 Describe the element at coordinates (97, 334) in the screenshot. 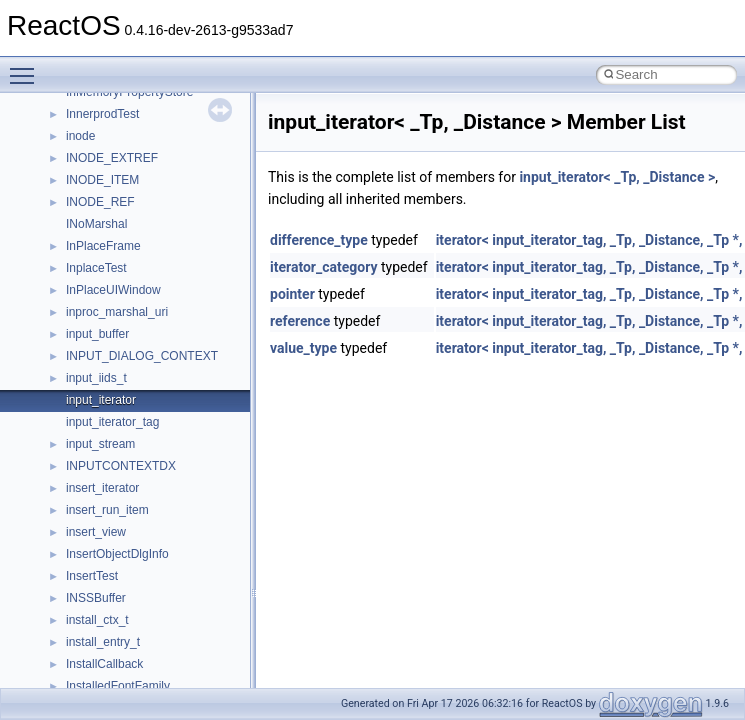

I see `input_buffer` at that location.